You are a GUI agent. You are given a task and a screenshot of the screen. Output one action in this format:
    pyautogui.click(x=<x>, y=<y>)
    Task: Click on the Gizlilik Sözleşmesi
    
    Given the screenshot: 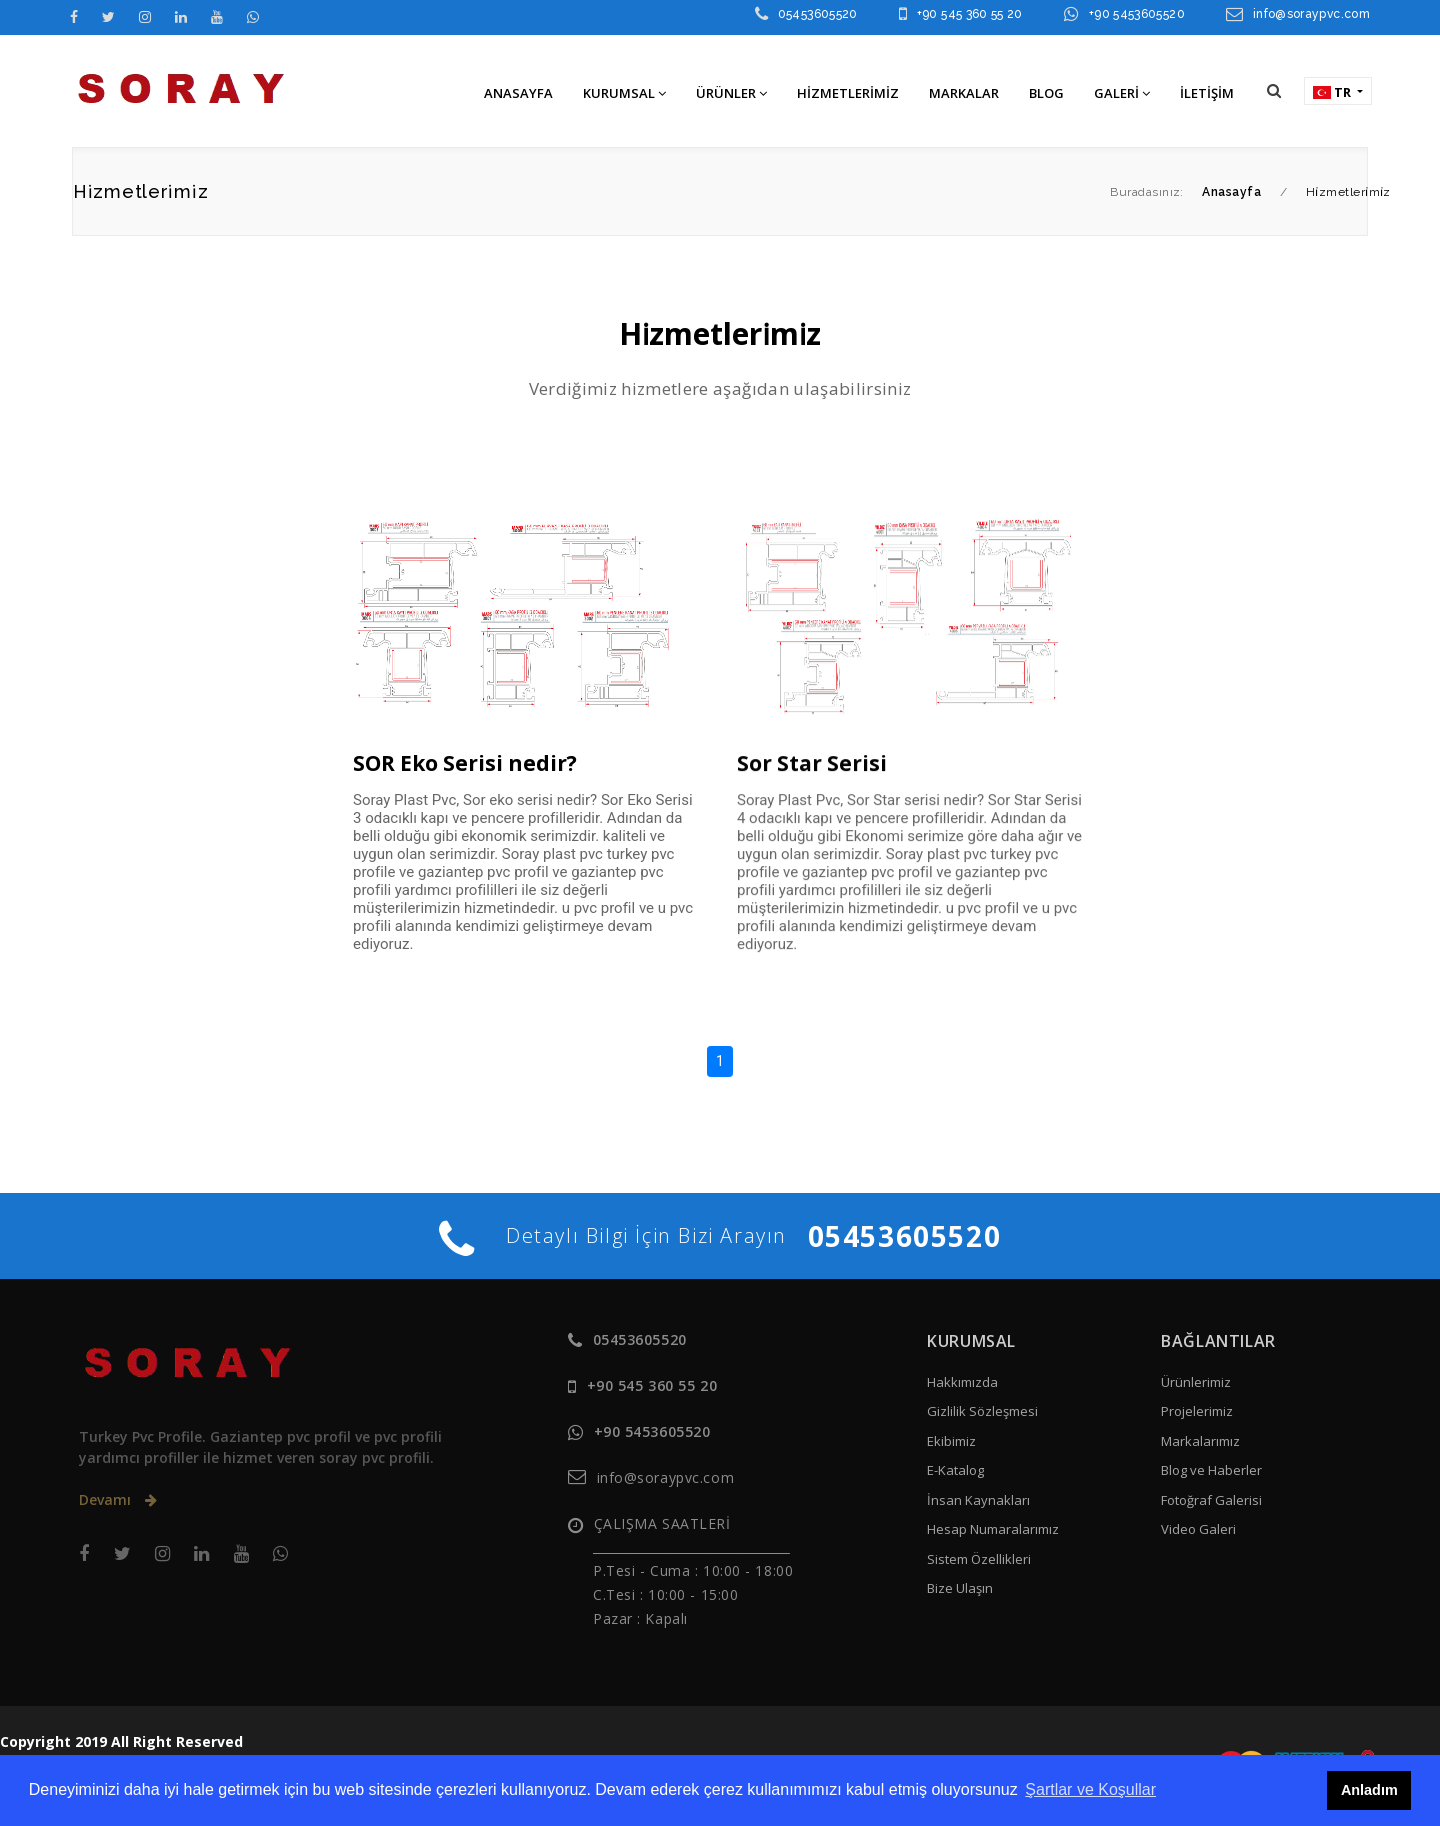 What is the action you would take?
    pyautogui.click(x=982, y=1411)
    